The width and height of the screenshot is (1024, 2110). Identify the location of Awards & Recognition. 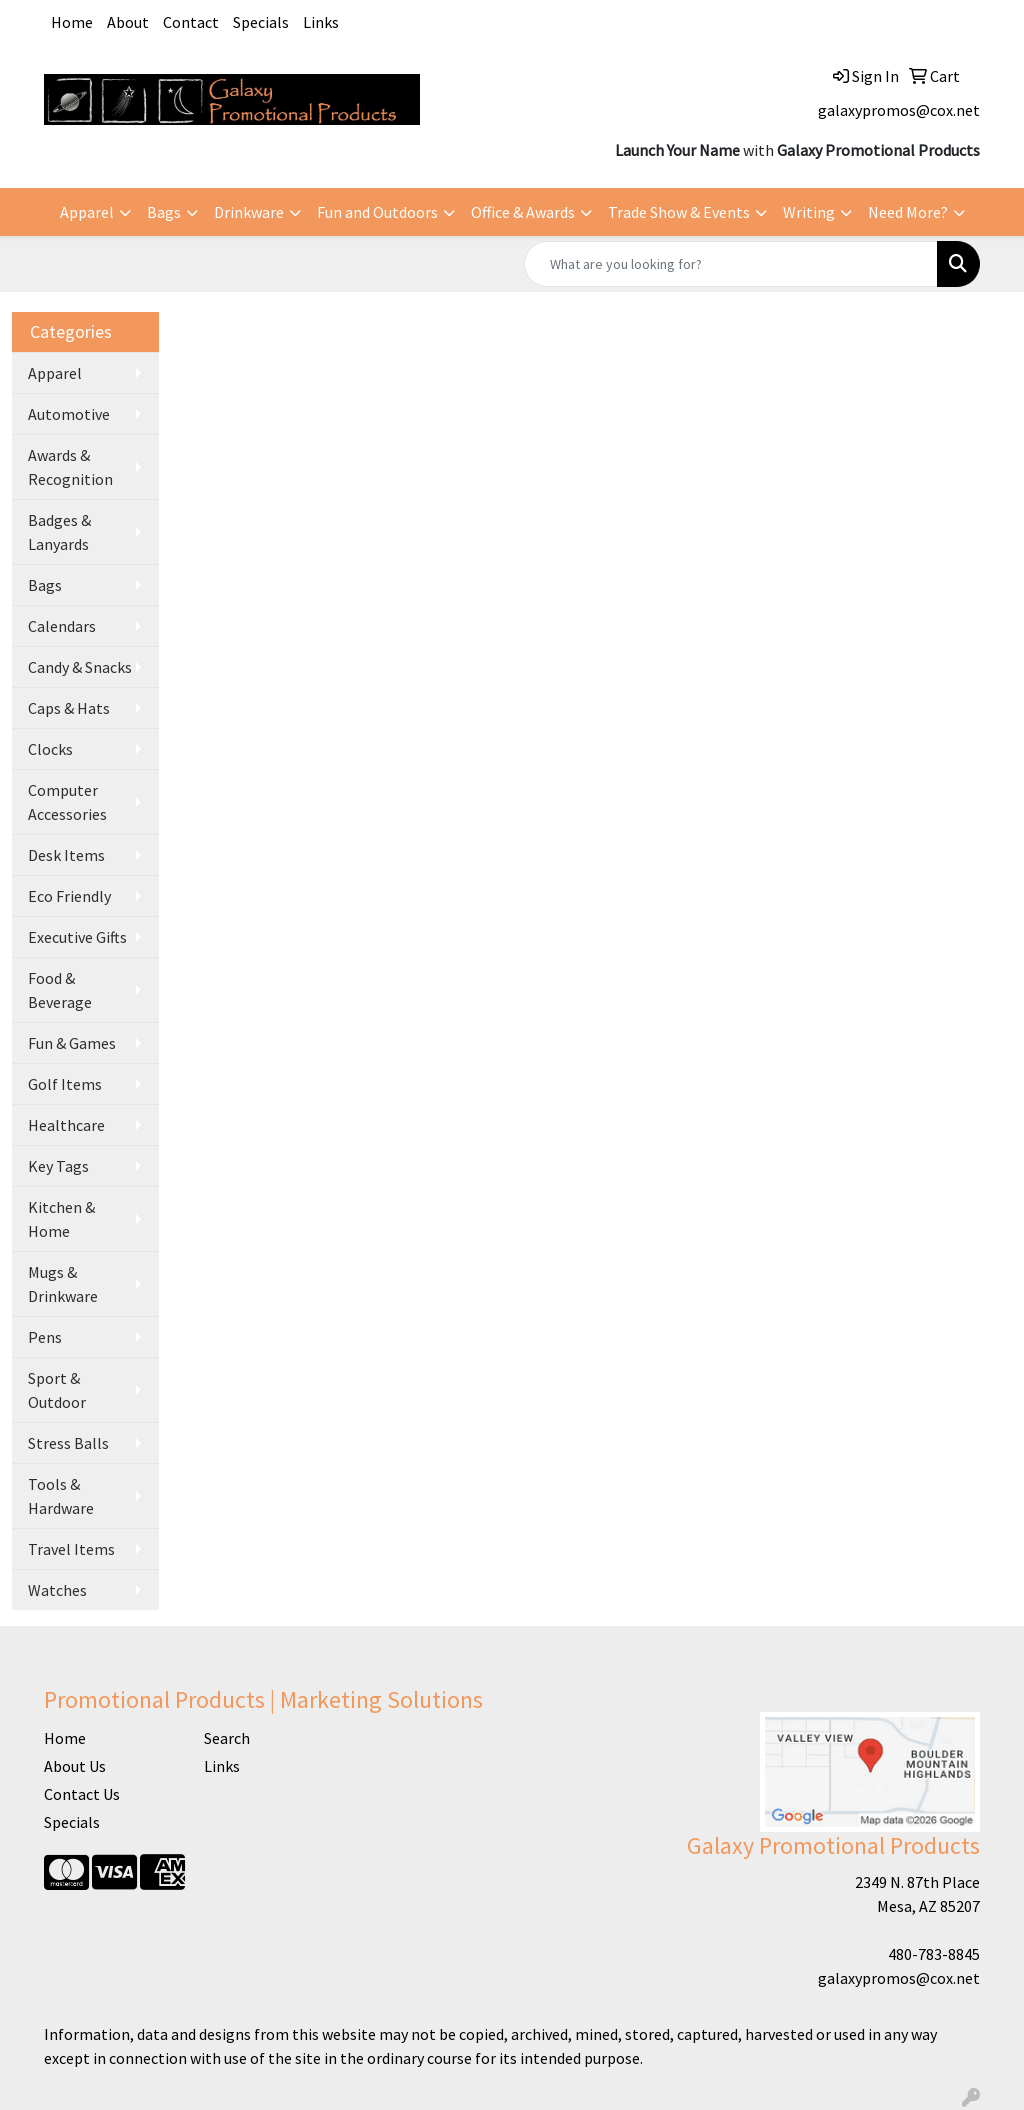
(70, 467).